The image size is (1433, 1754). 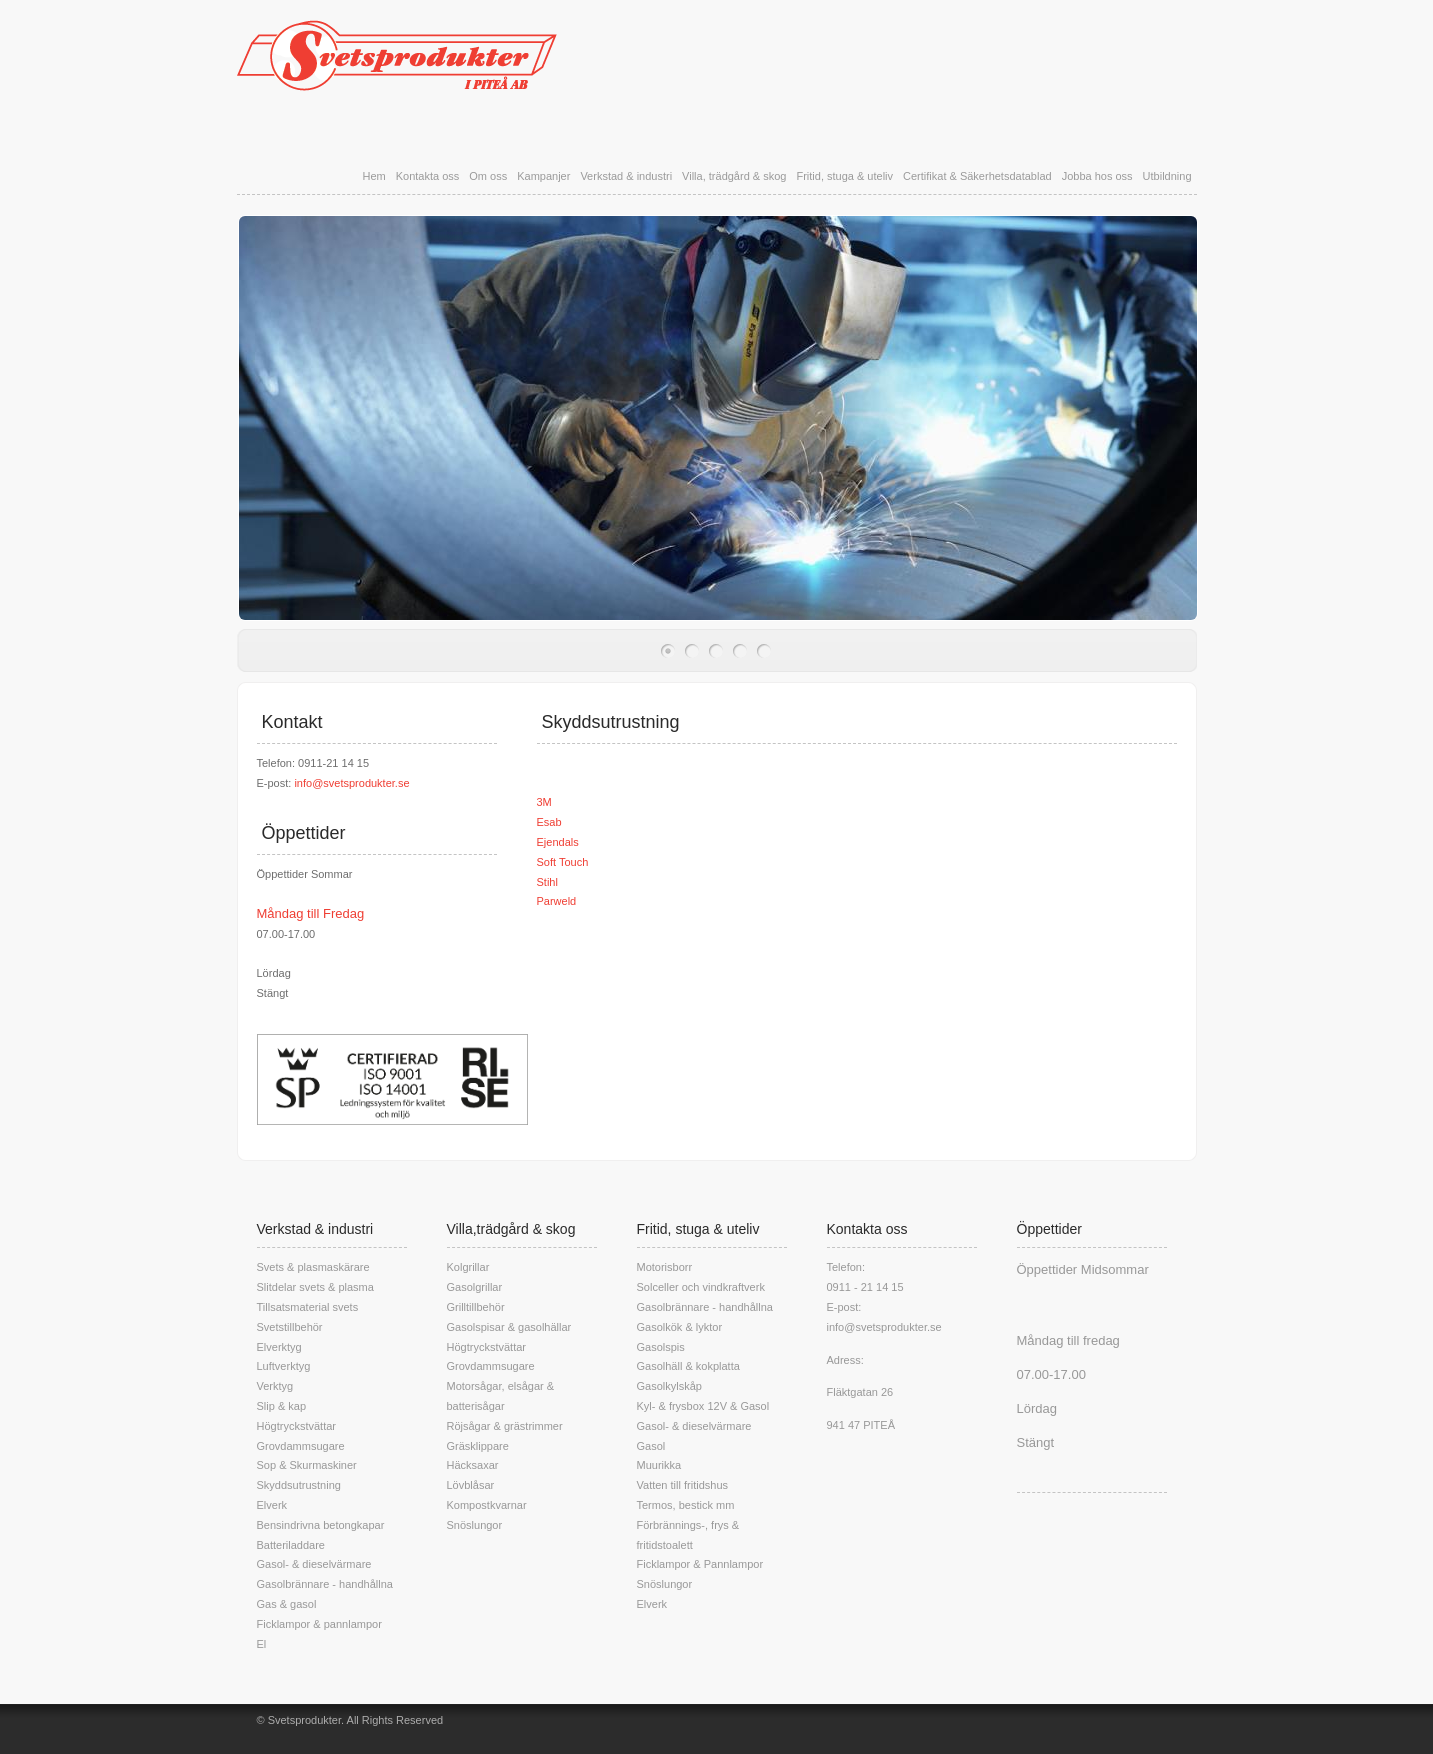 I want to click on Om oss, so click(x=488, y=176).